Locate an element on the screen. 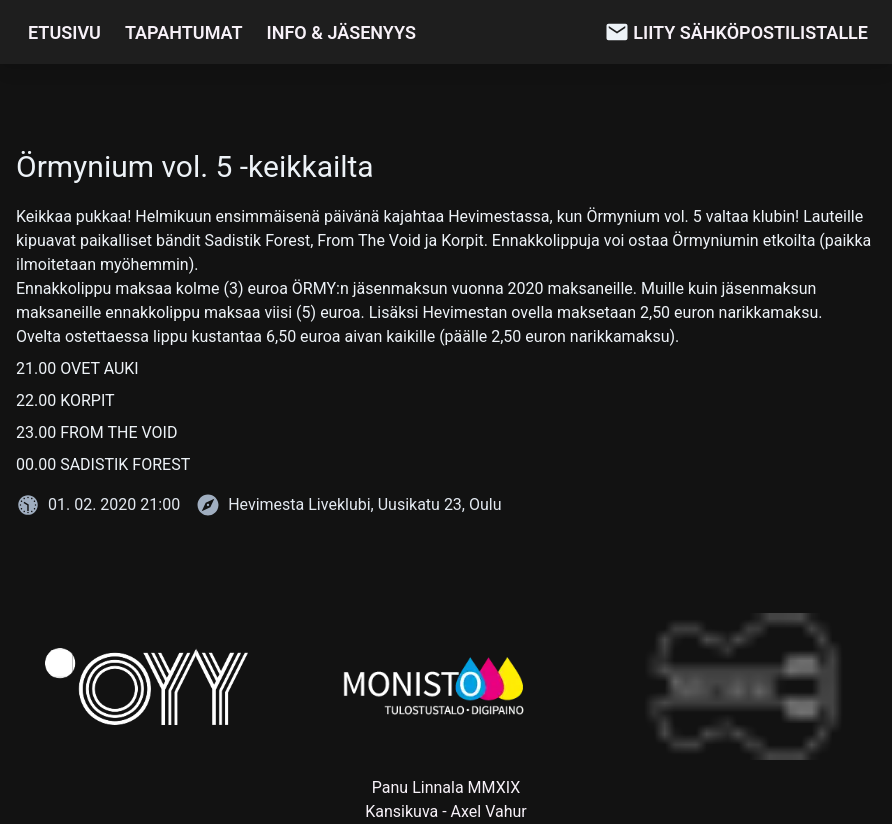 This screenshot has height=824, width=892. Info & Jäsenyys is located at coordinates (341, 32).